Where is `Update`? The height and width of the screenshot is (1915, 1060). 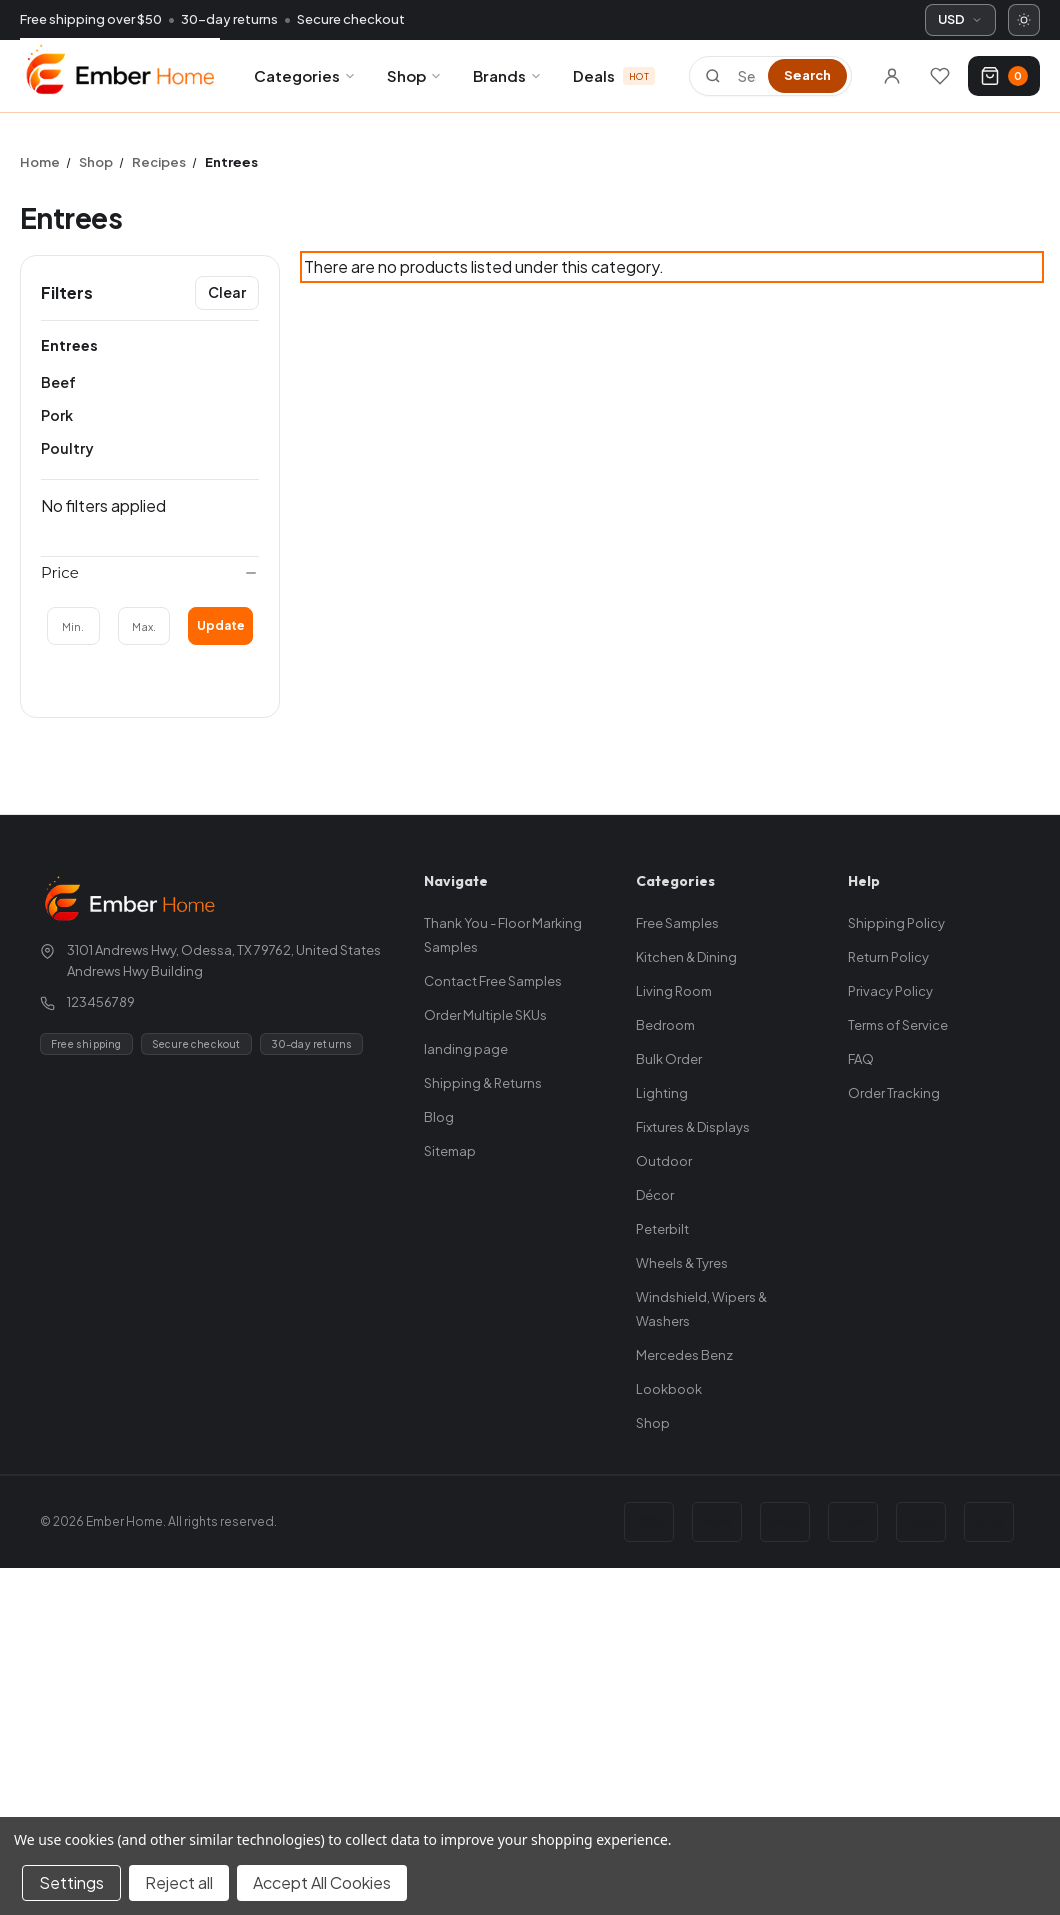
Update is located at coordinates (221, 625).